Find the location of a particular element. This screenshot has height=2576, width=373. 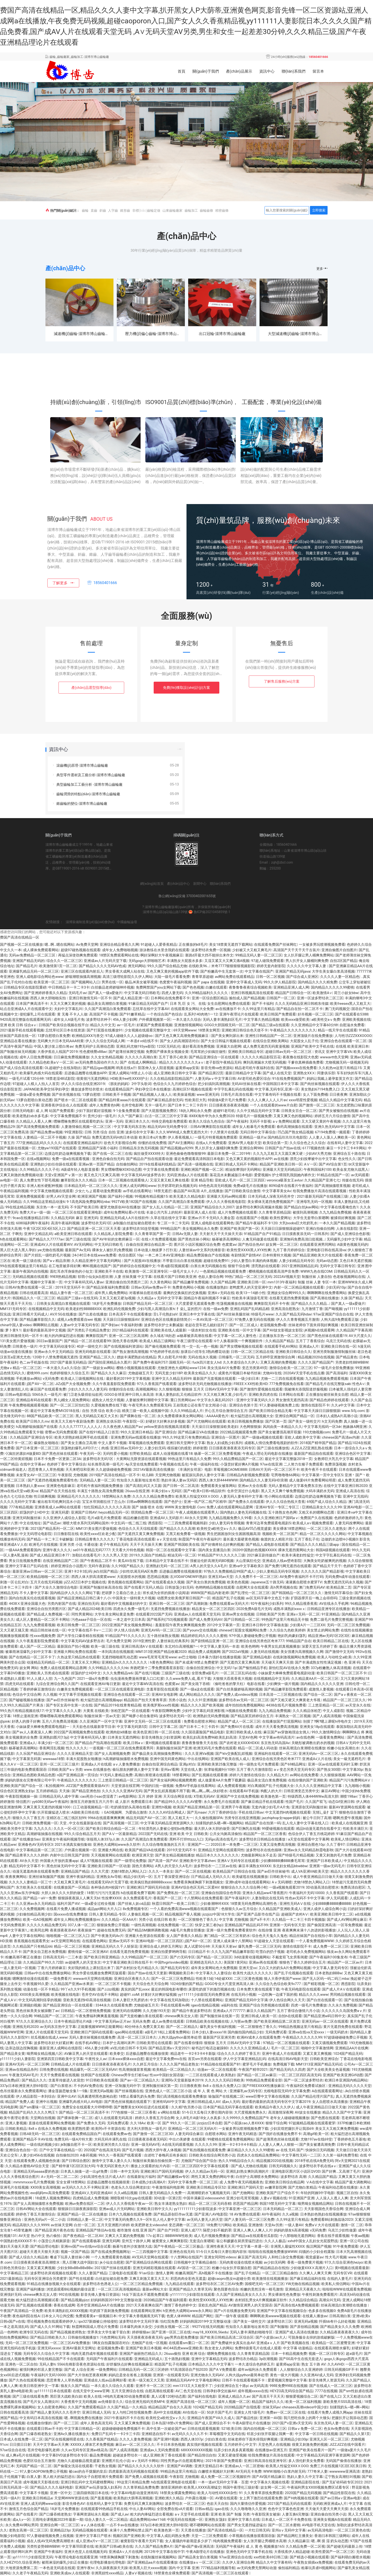

亚洲日韩看片无码成人 is located at coordinates (30, 1314).